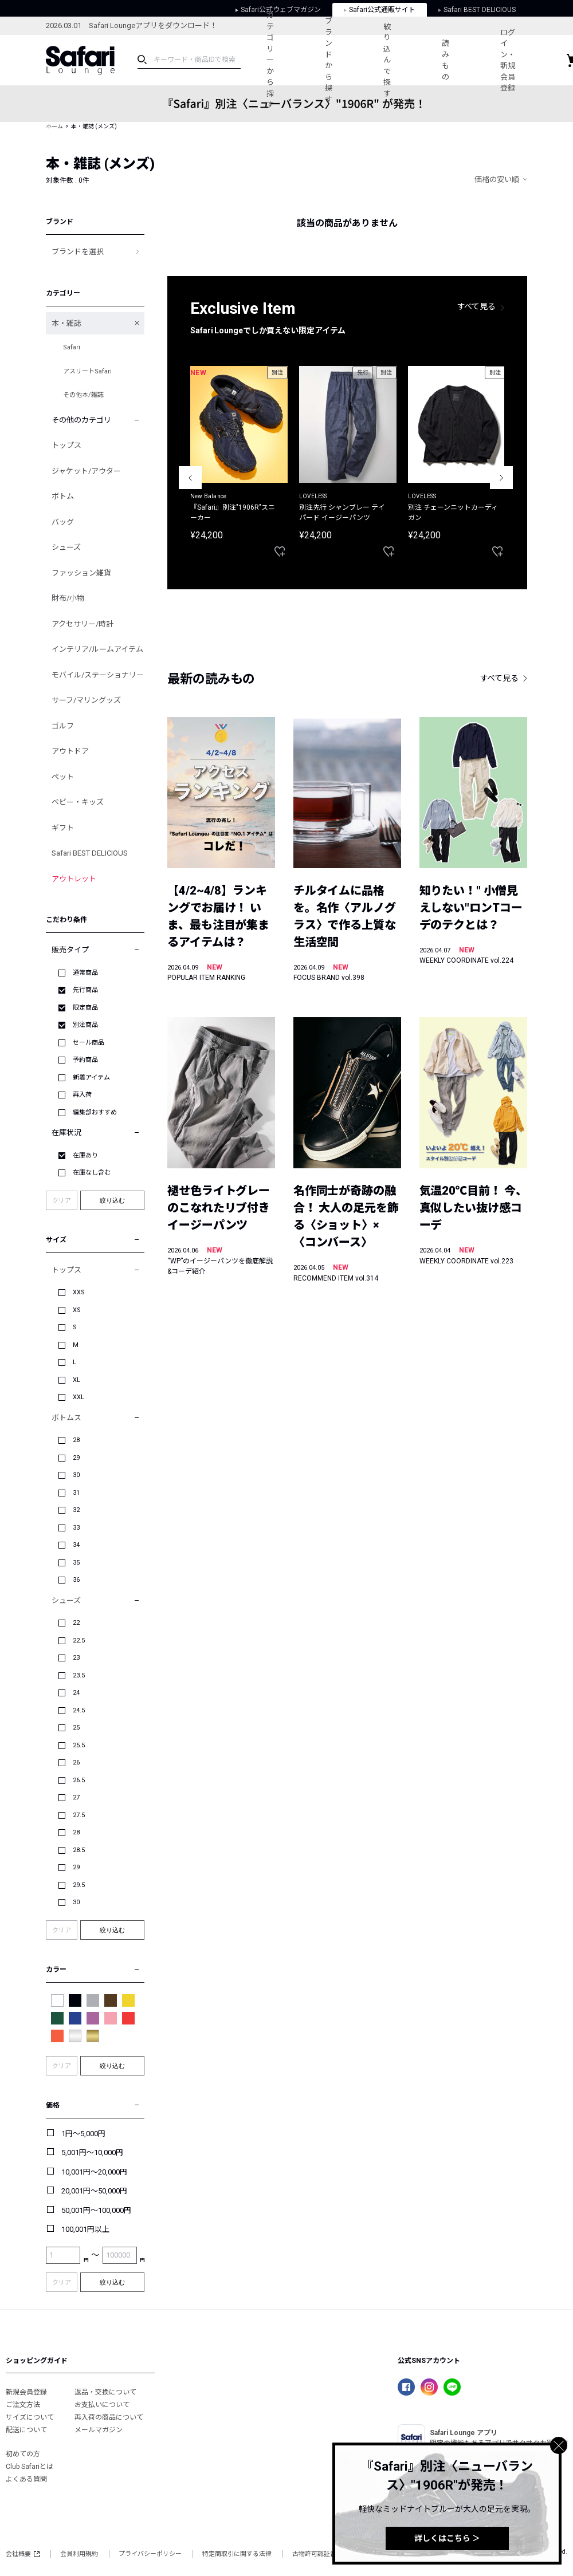 This screenshot has width=573, height=2576. I want to click on 会社概要, so click(23, 2554).